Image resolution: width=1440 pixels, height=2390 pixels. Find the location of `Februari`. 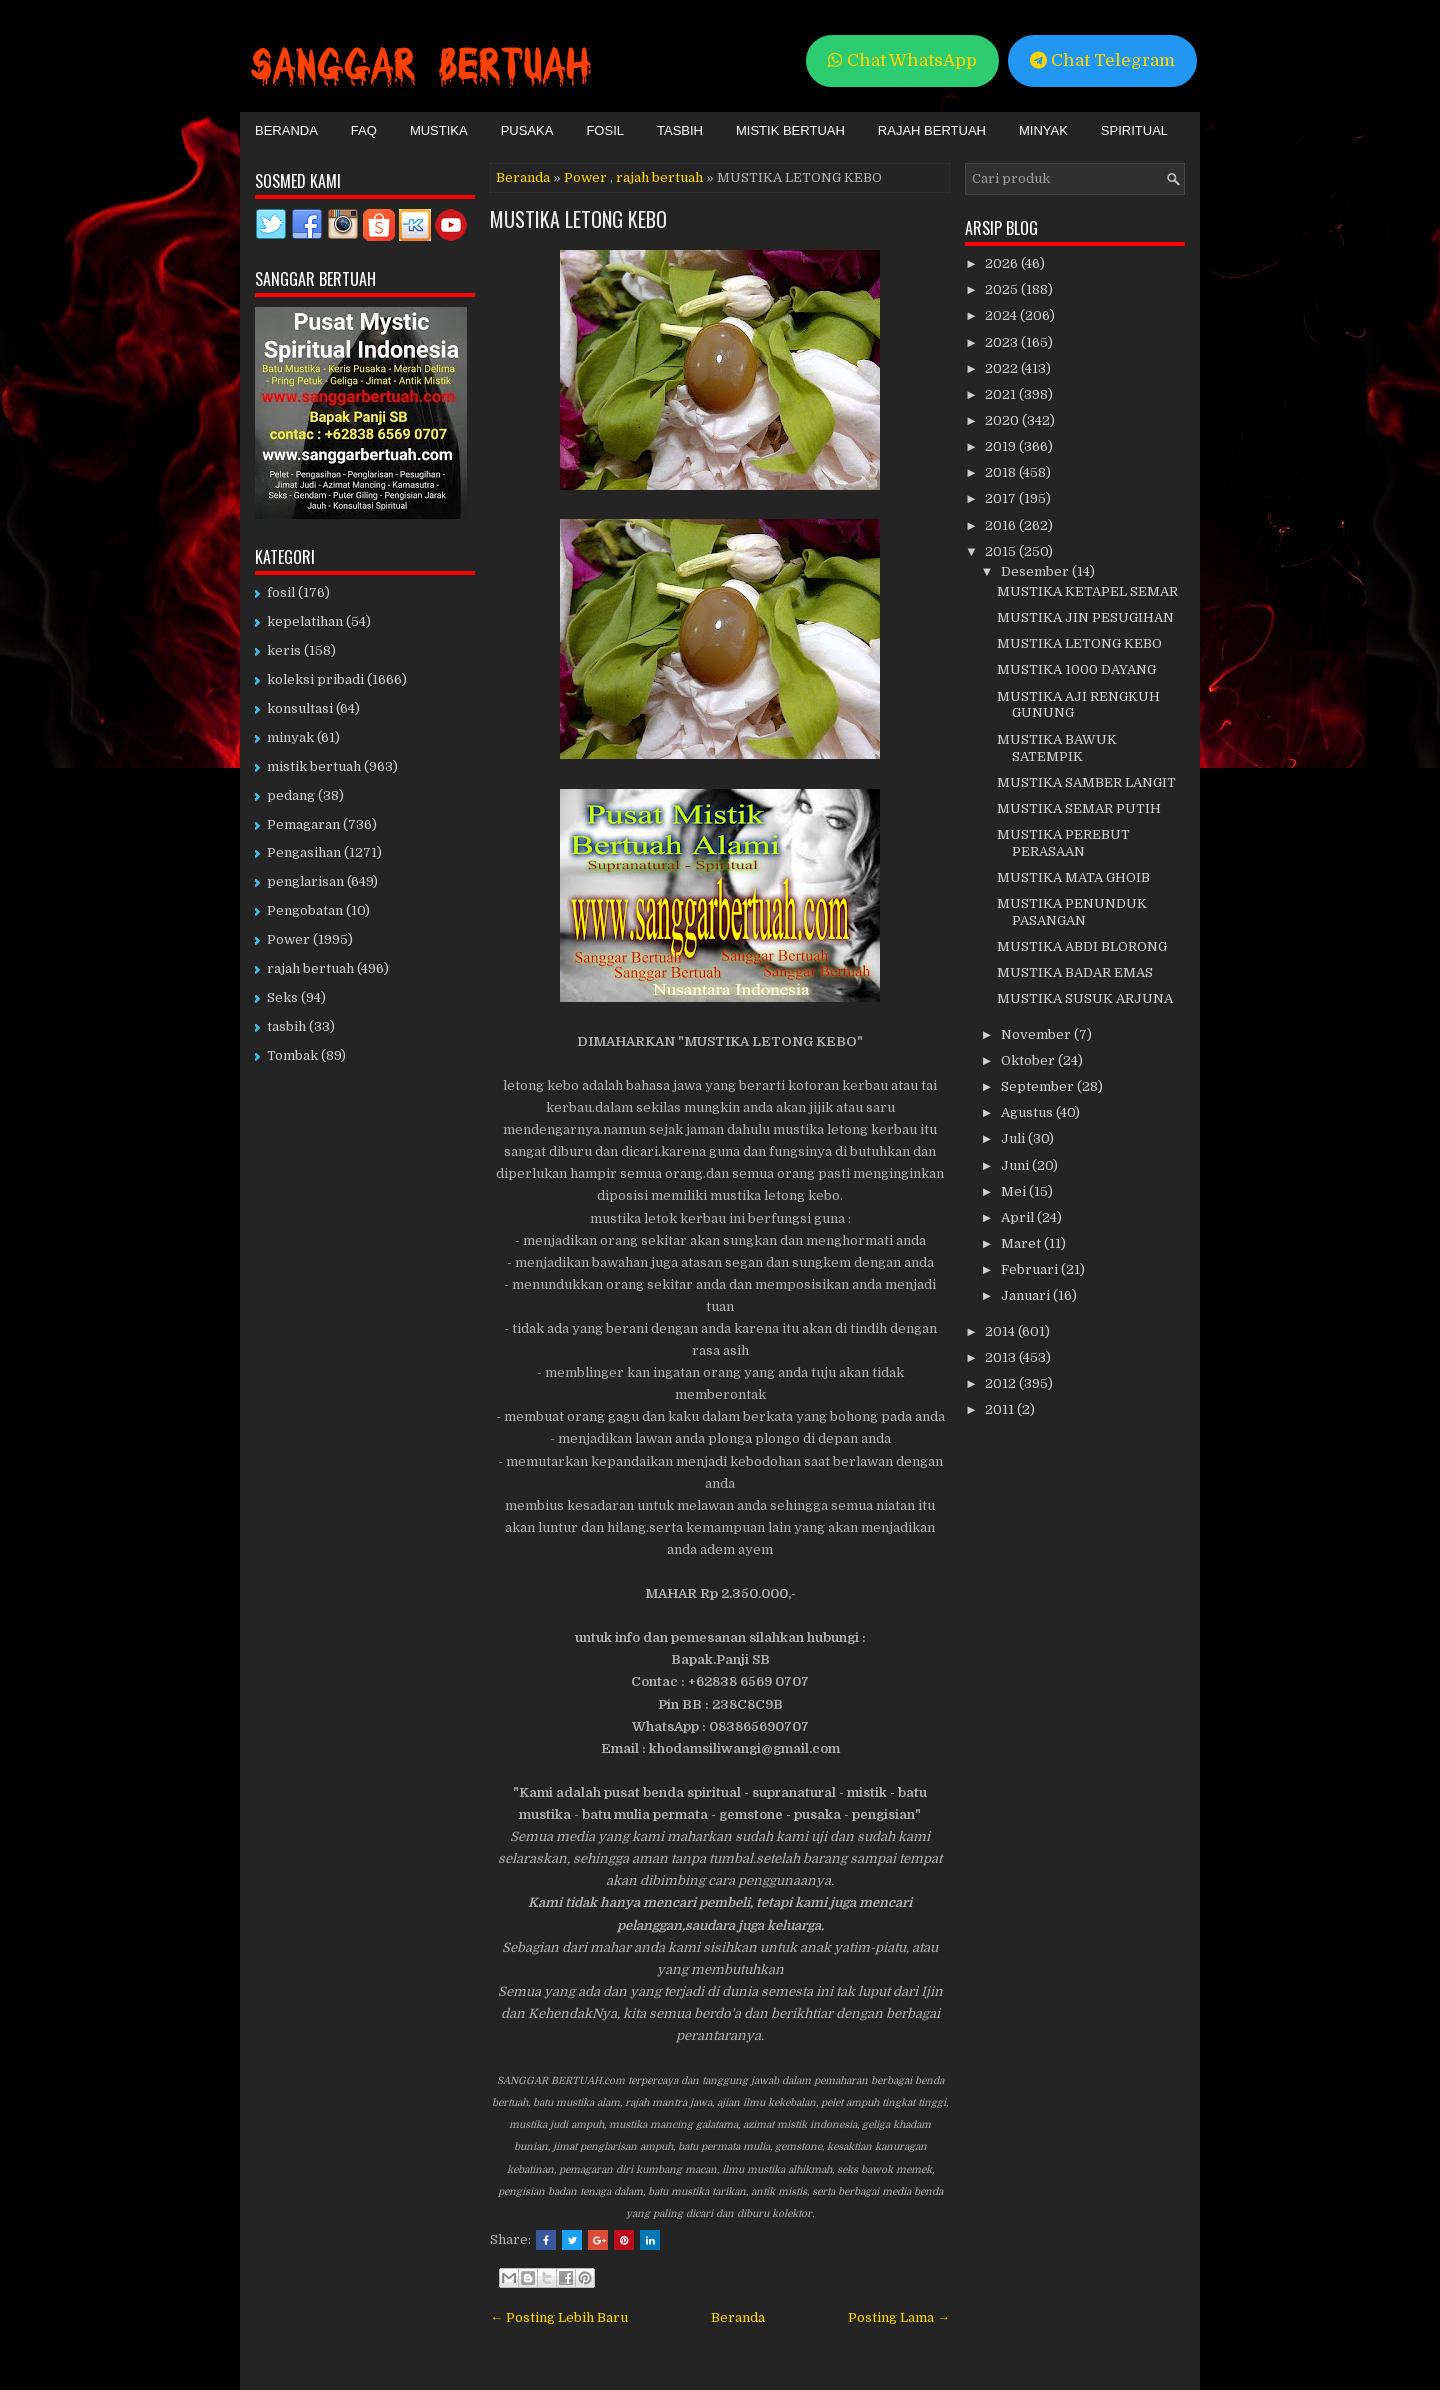

Februari is located at coordinates (1031, 1269).